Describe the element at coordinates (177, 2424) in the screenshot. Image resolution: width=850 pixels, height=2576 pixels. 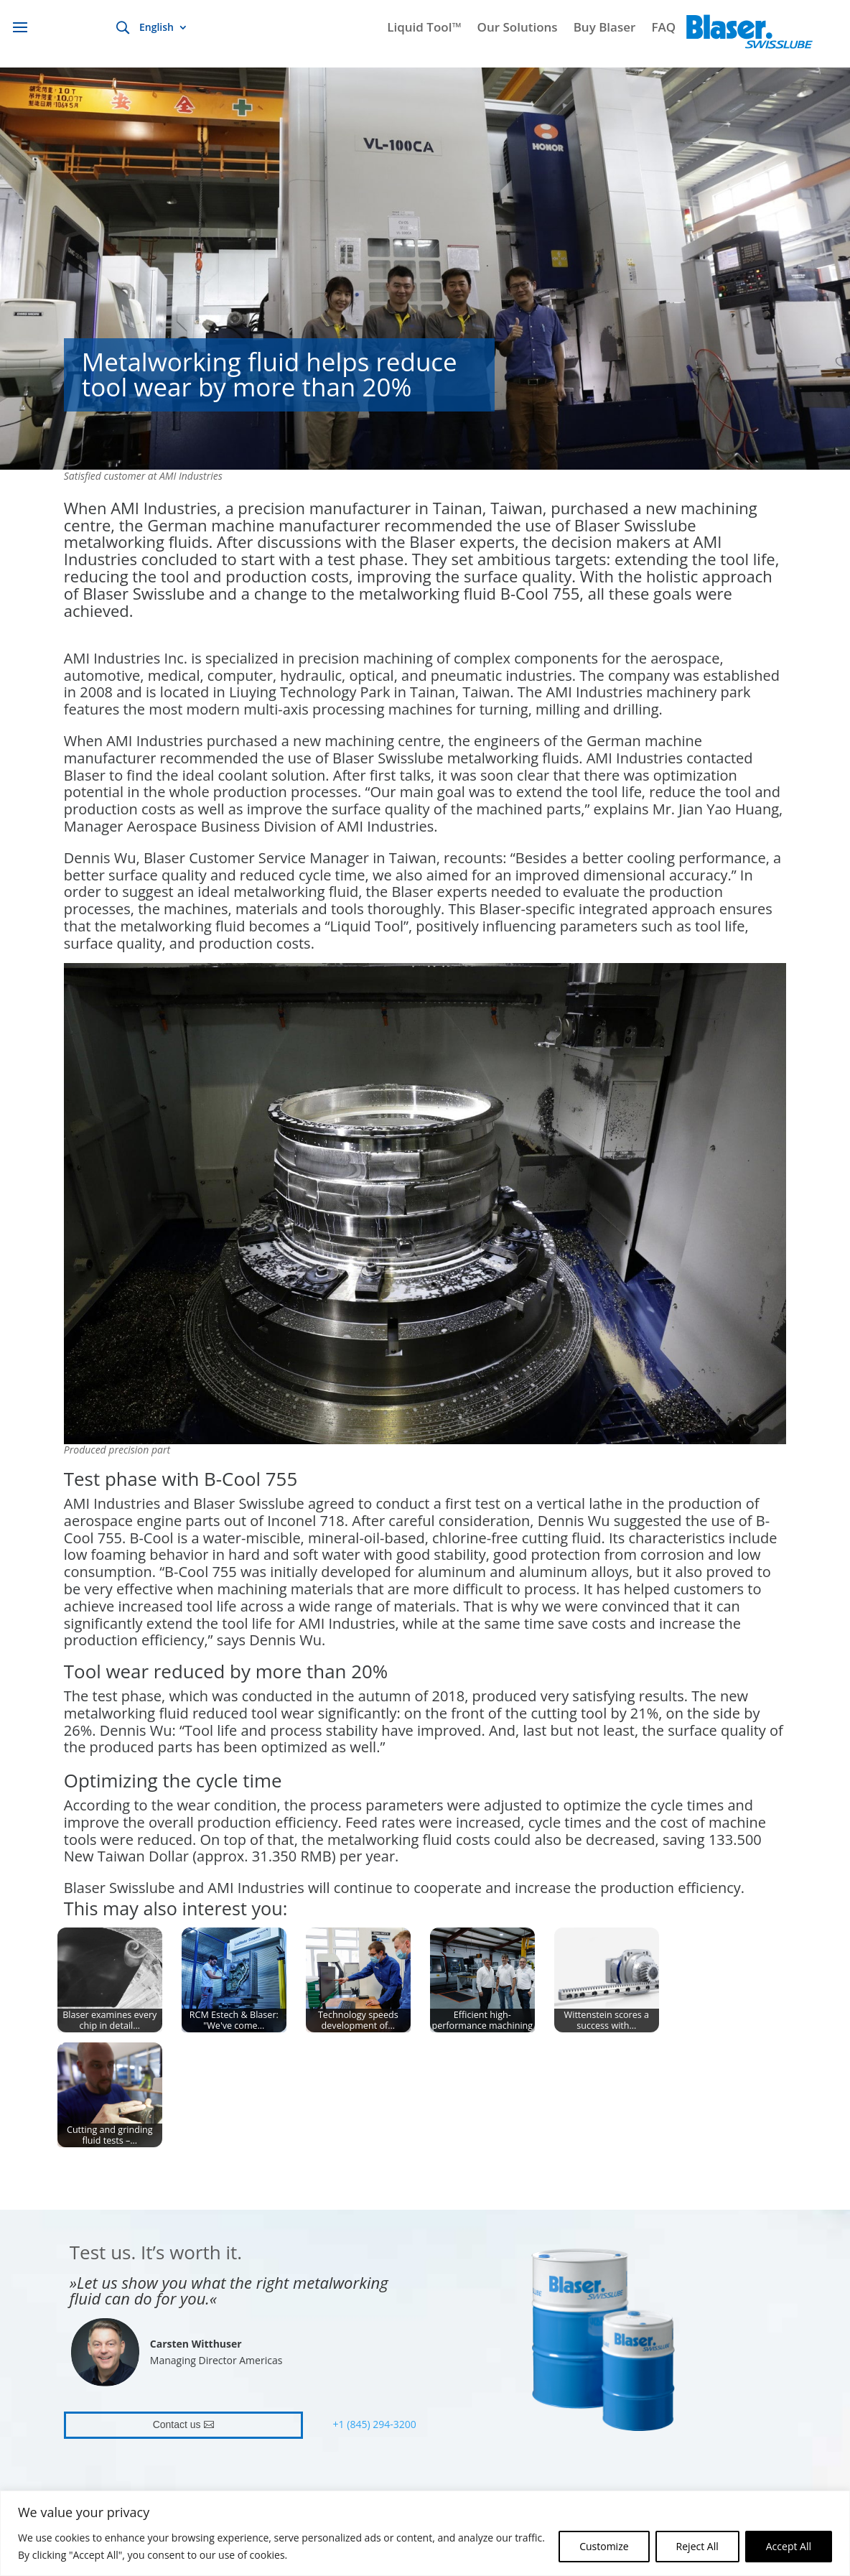
I see `Contact us` at that location.